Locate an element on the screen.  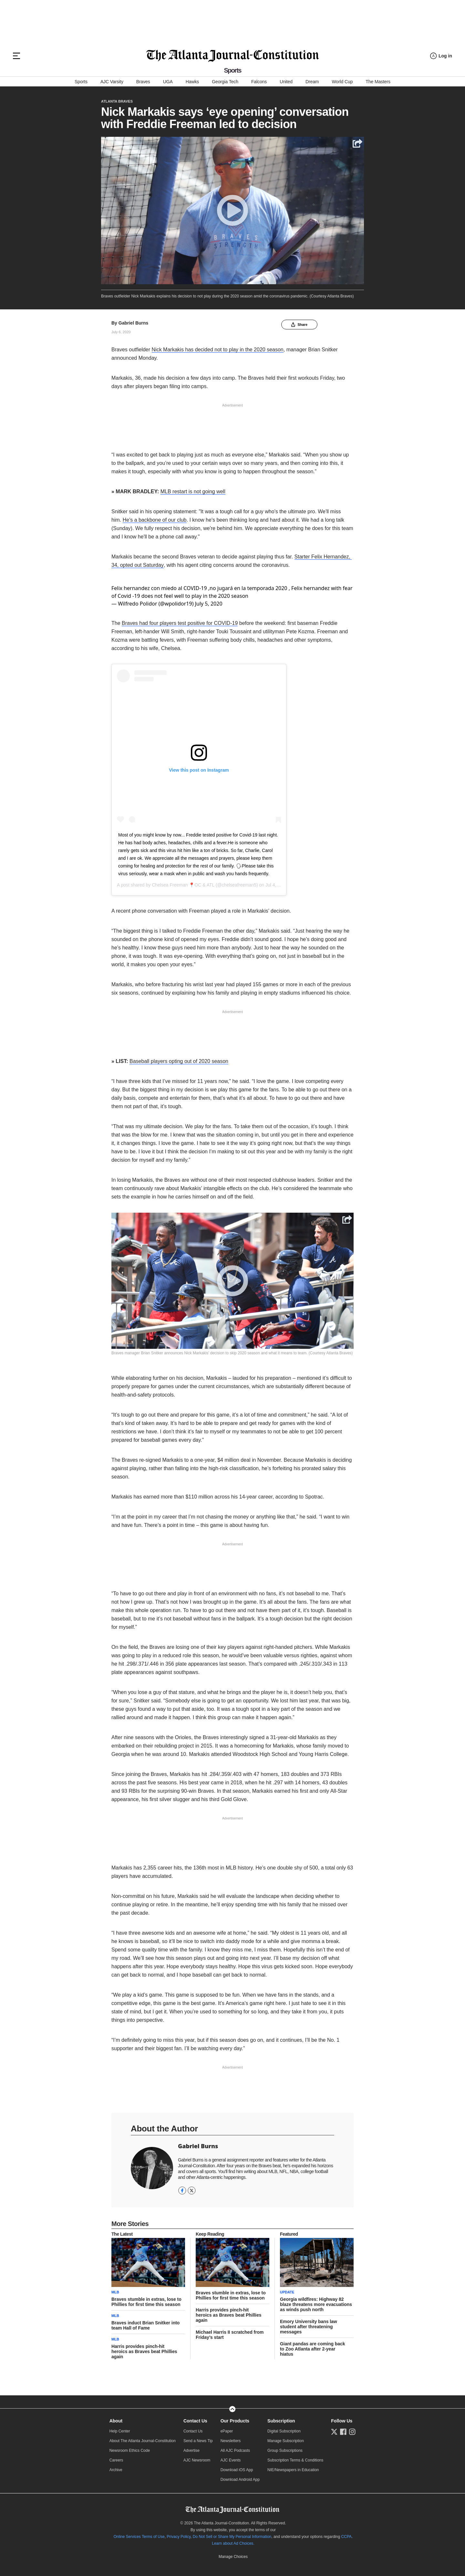
[Follow us on Twitter] is located at coordinates (334, 2428).